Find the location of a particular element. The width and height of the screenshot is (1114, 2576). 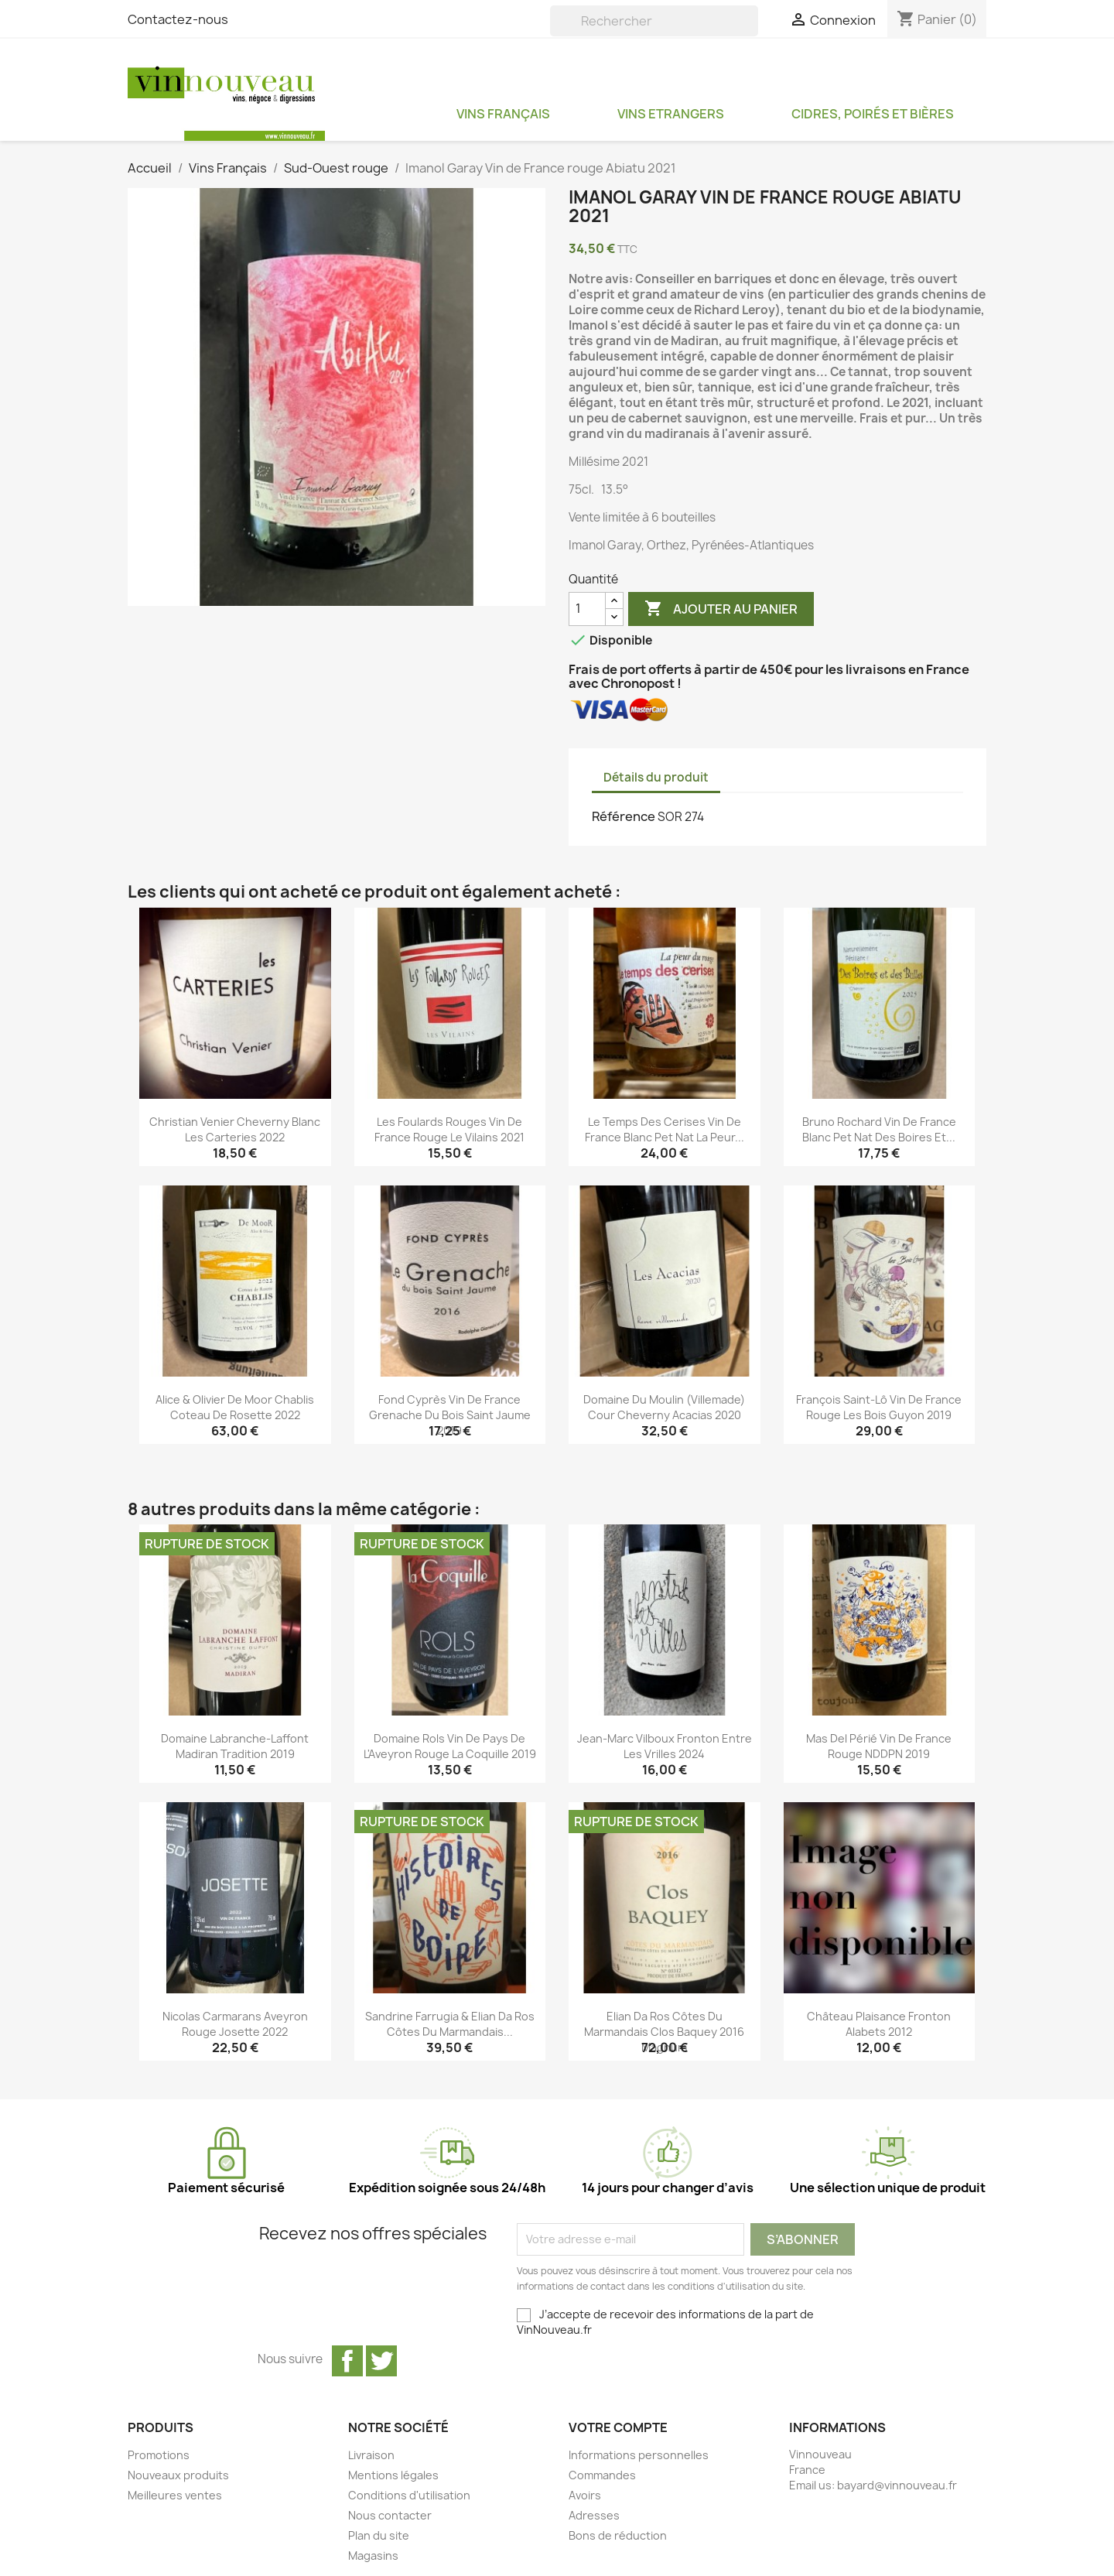

Avoirs is located at coordinates (585, 2495).